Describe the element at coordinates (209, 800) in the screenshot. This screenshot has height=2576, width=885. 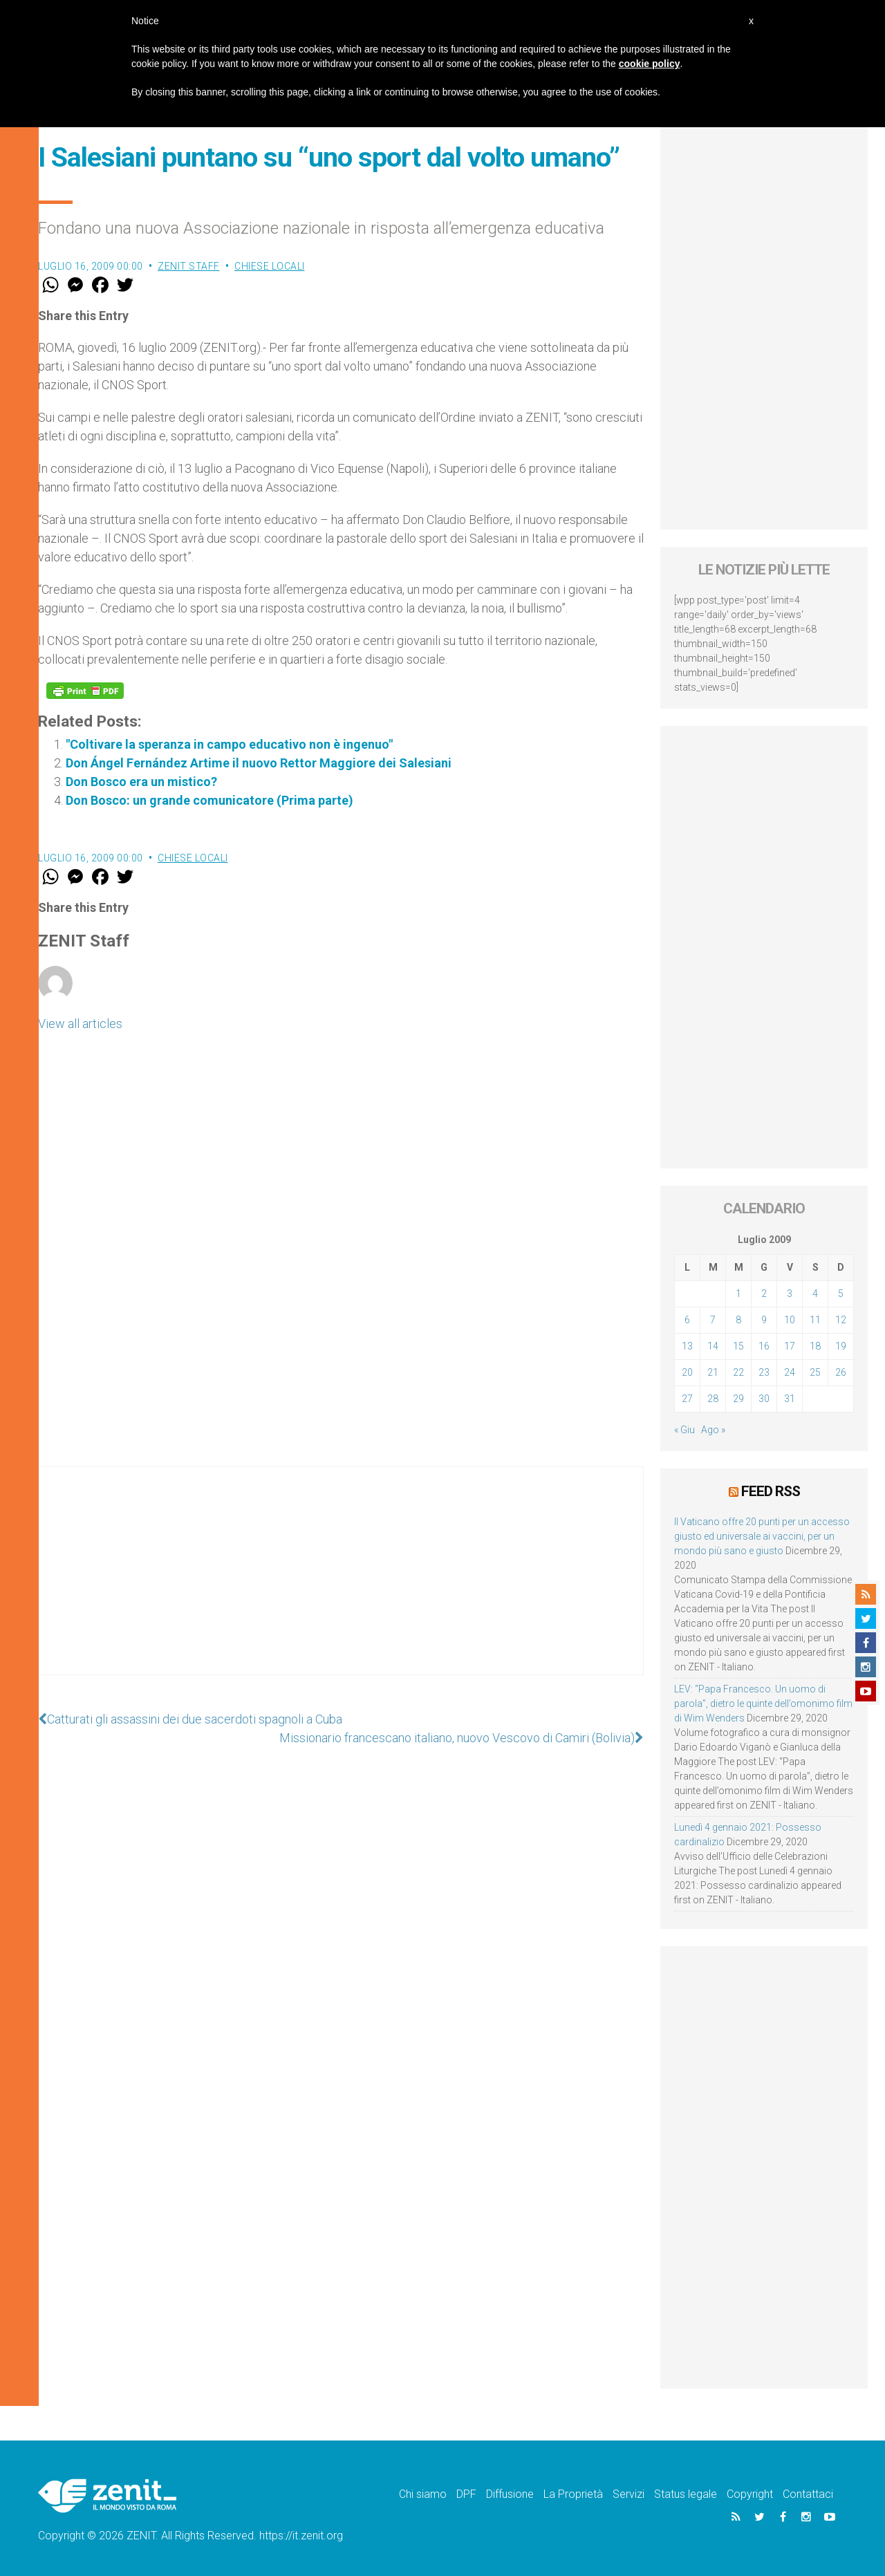
I see `Don Bosco: un grande comunicatore (Prima parte)` at that location.